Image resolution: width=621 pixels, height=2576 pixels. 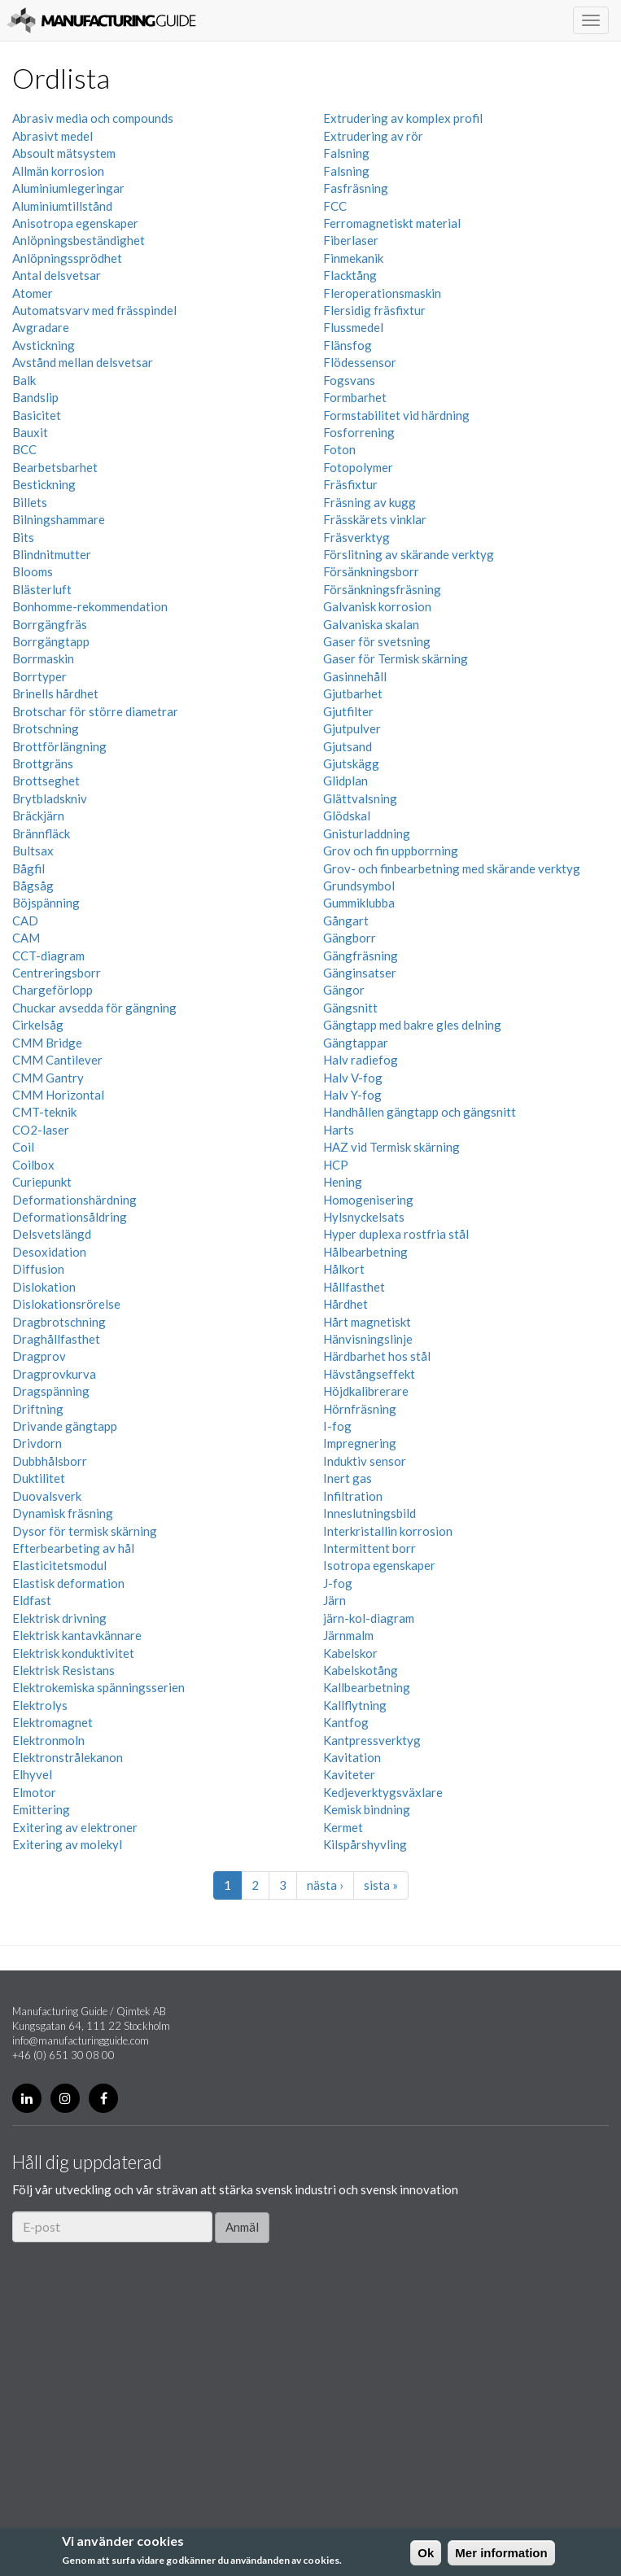 I want to click on Inneslutningsbild, so click(x=369, y=1513).